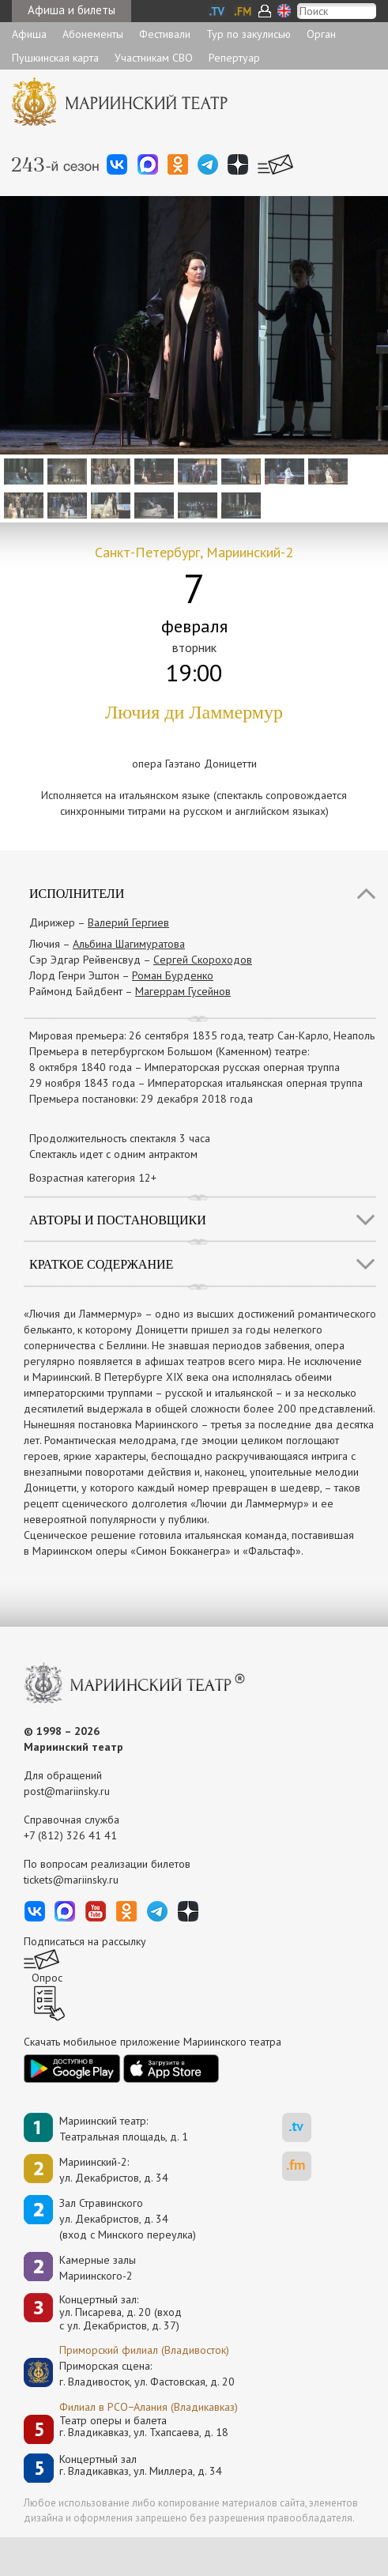  Describe the element at coordinates (92, 1178) in the screenshot. I see `Возрастная категория 12+` at that location.